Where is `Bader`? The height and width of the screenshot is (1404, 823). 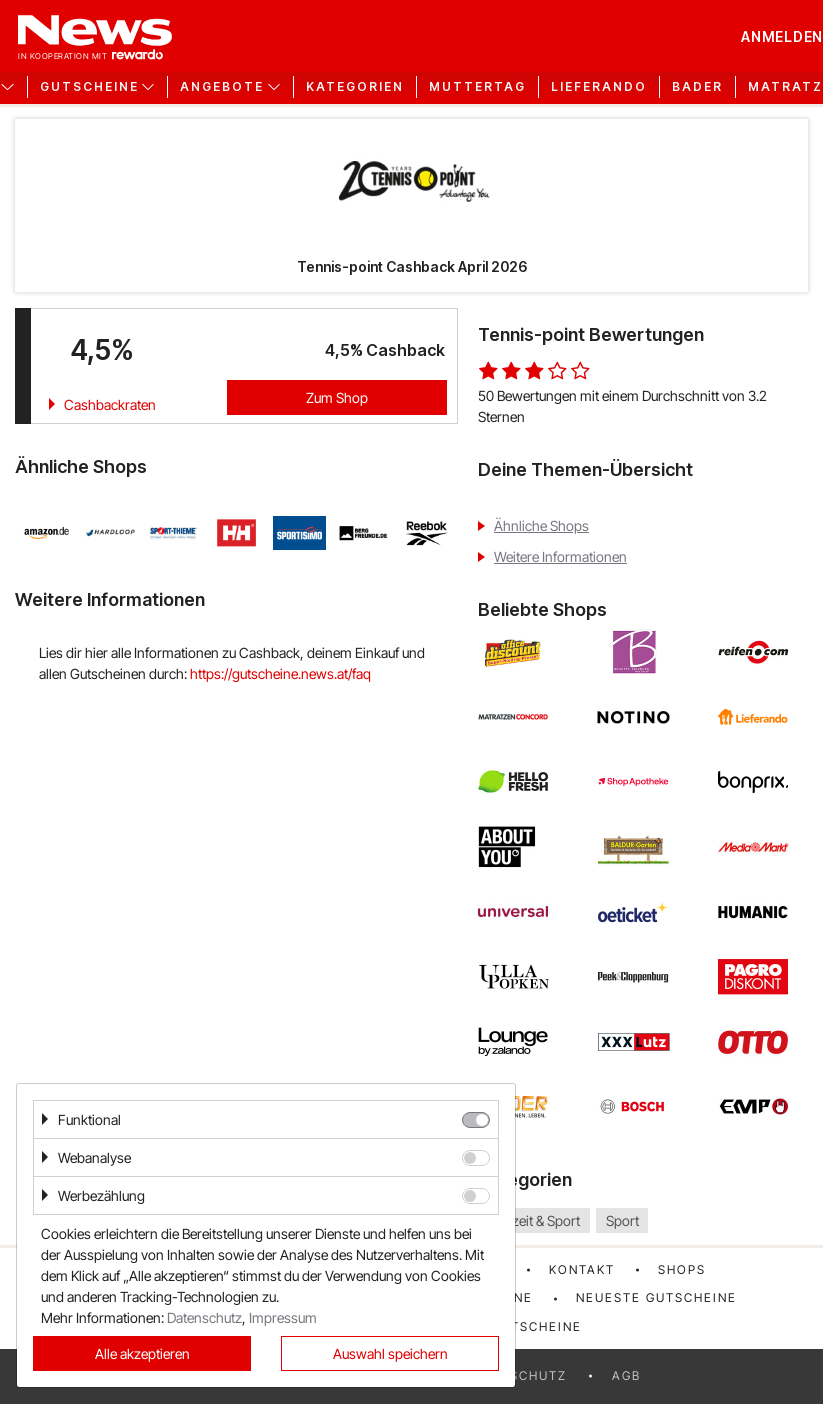 Bader is located at coordinates (697, 87).